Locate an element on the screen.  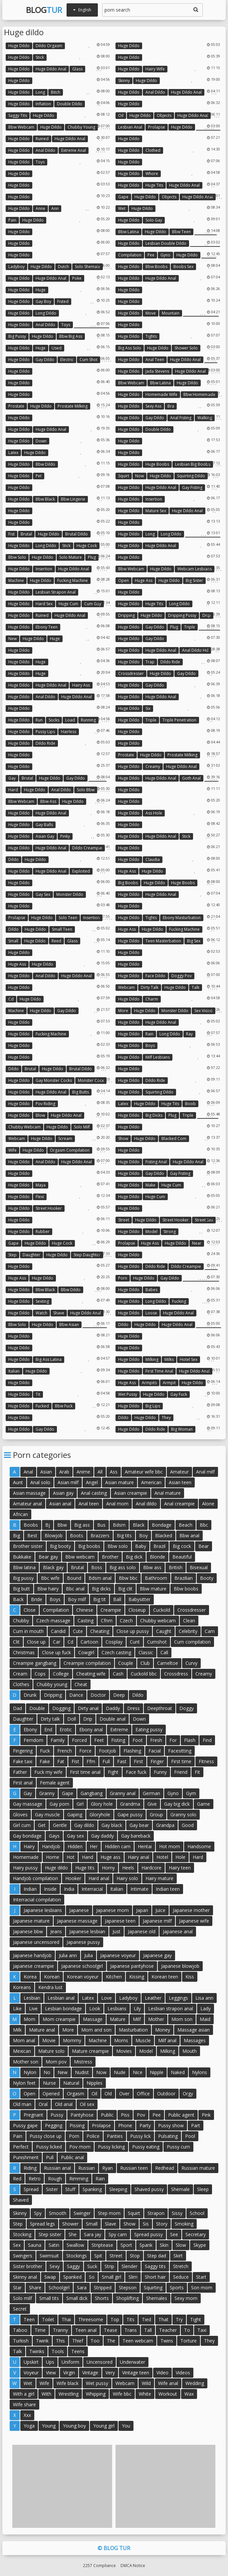
Mommy is located at coordinates (72, 2040).